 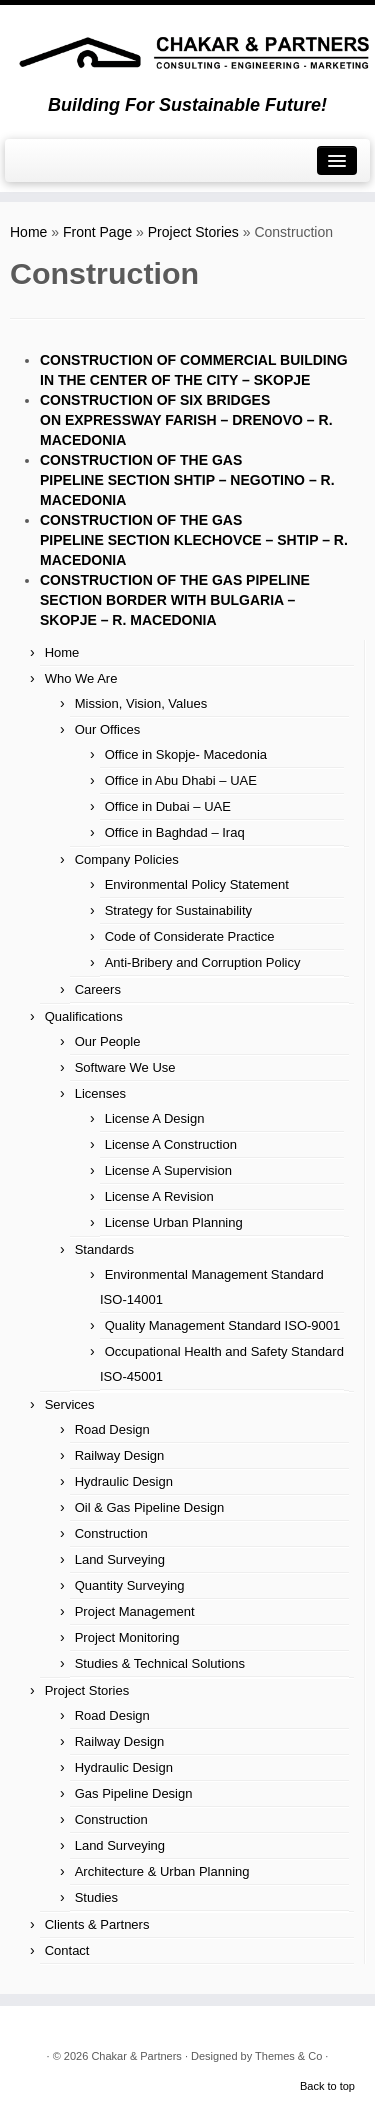 What do you see at coordinates (97, 232) in the screenshot?
I see `Front Page` at bounding box center [97, 232].